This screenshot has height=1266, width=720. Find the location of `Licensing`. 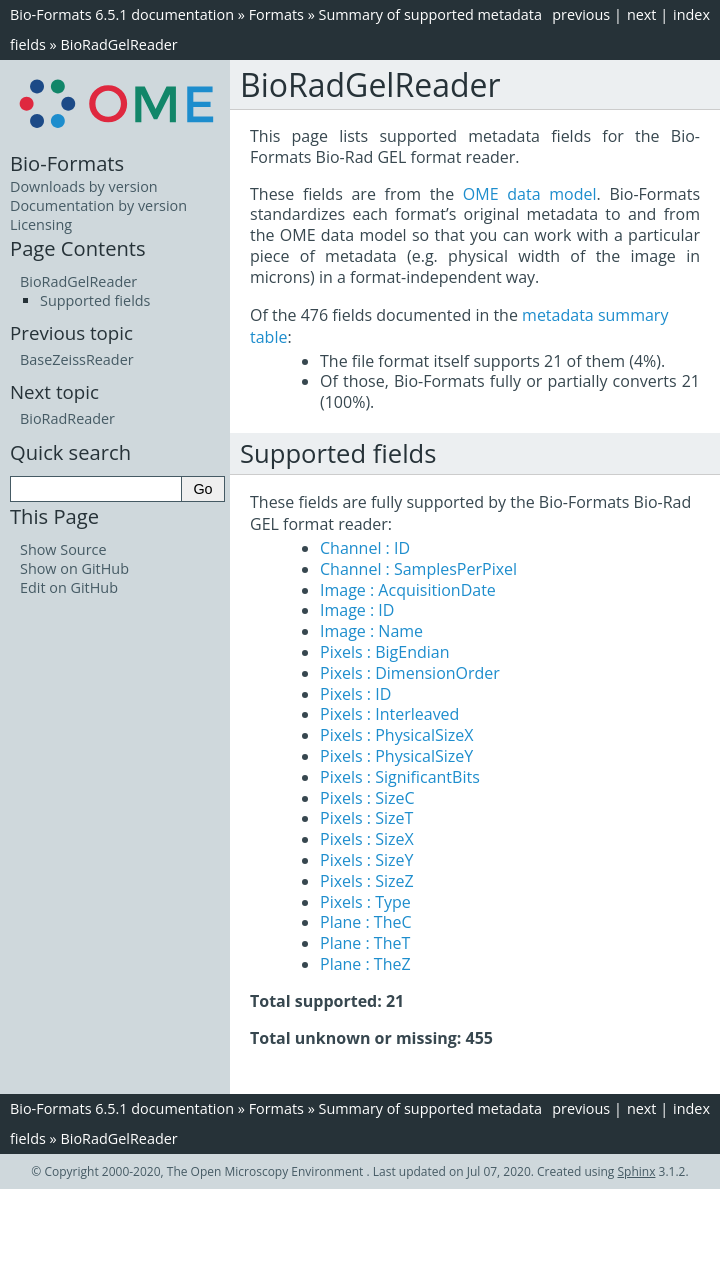

Licensing is located at coordinates (41, 224).